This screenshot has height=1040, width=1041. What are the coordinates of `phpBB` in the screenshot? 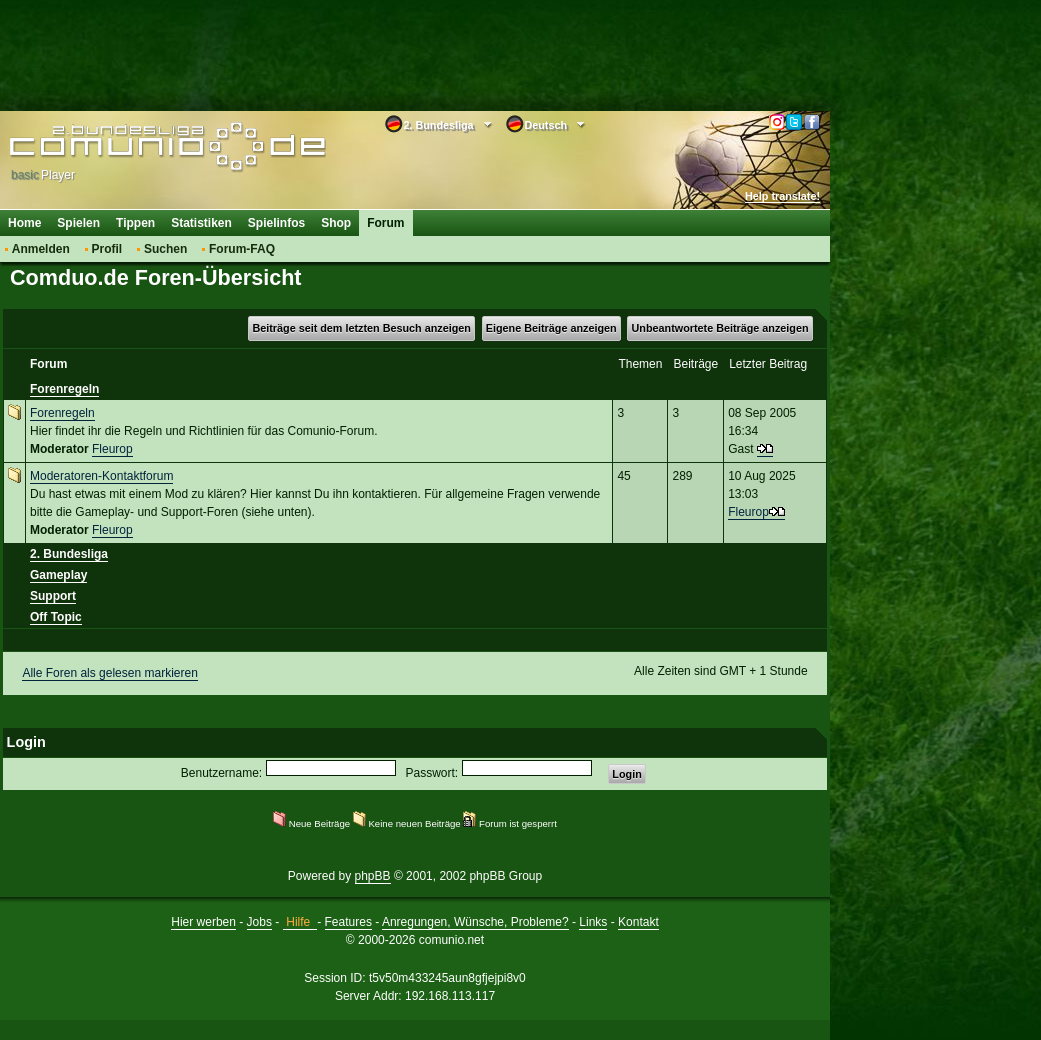 It's located at (373, 876).